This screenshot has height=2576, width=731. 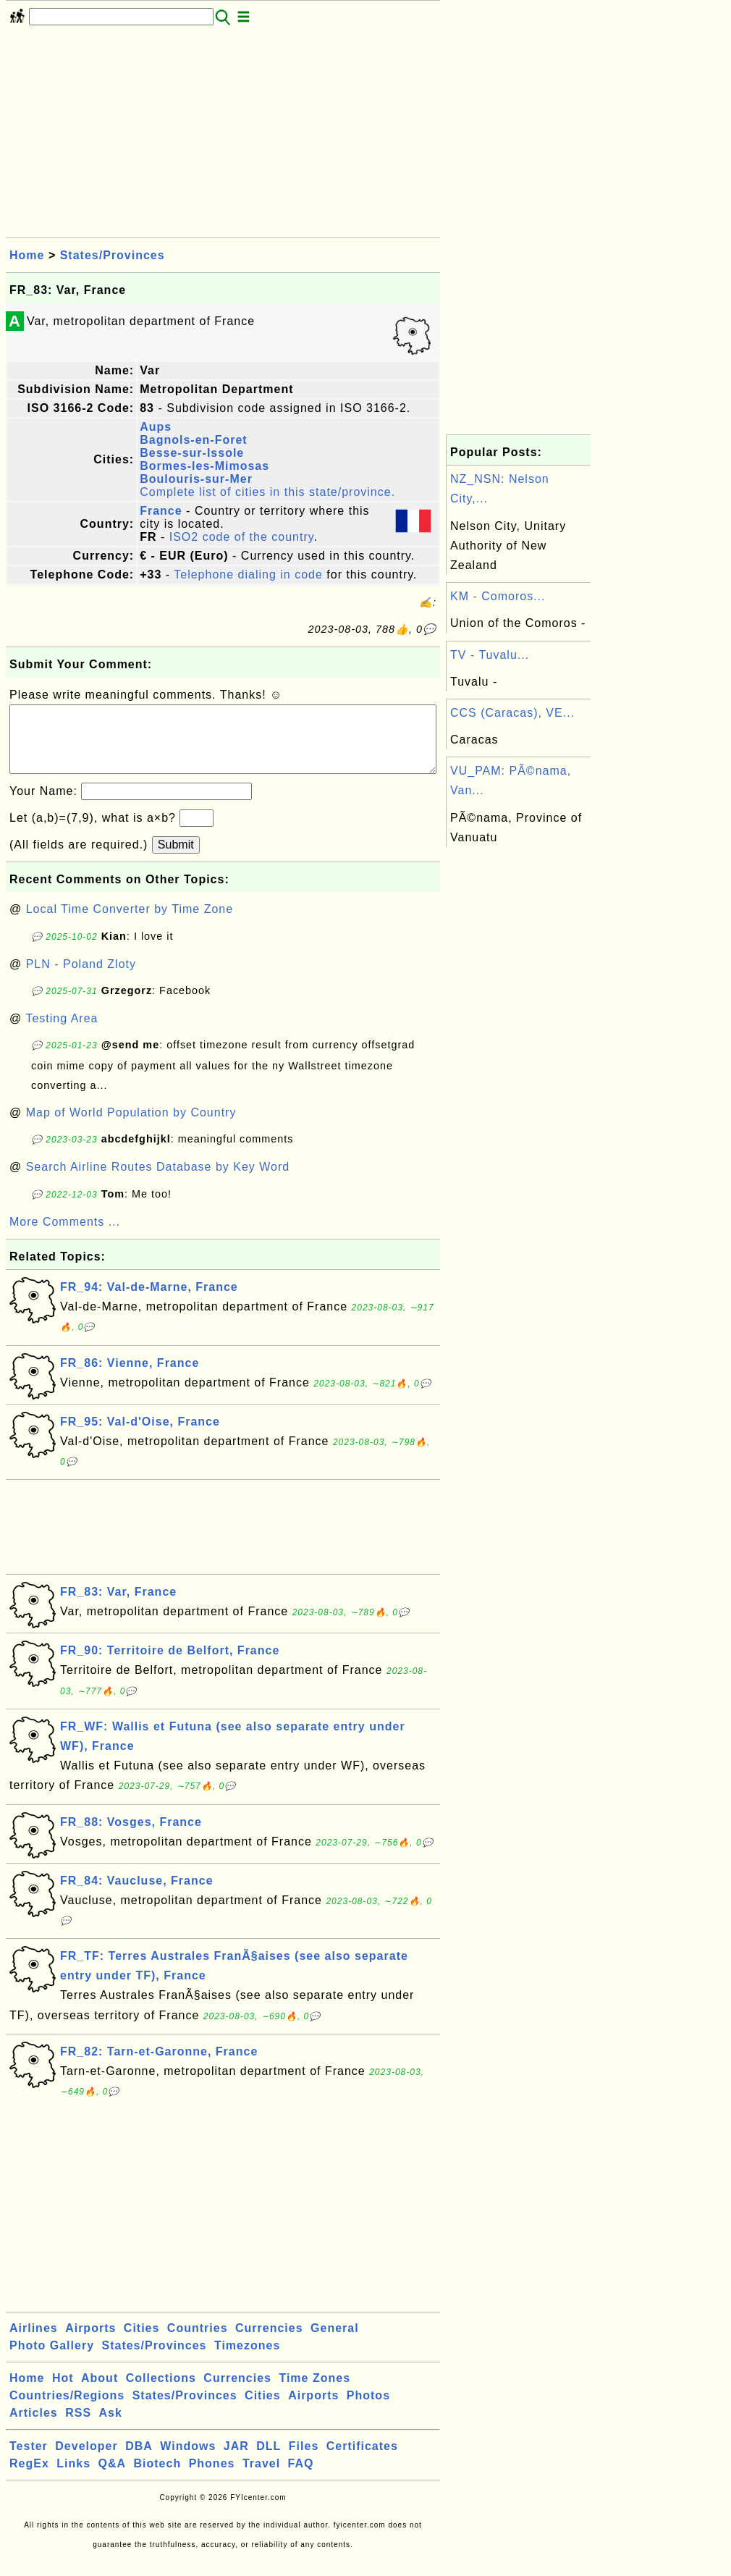 I want to click on TV - Tuvalu..., so click(x=489, y=655).